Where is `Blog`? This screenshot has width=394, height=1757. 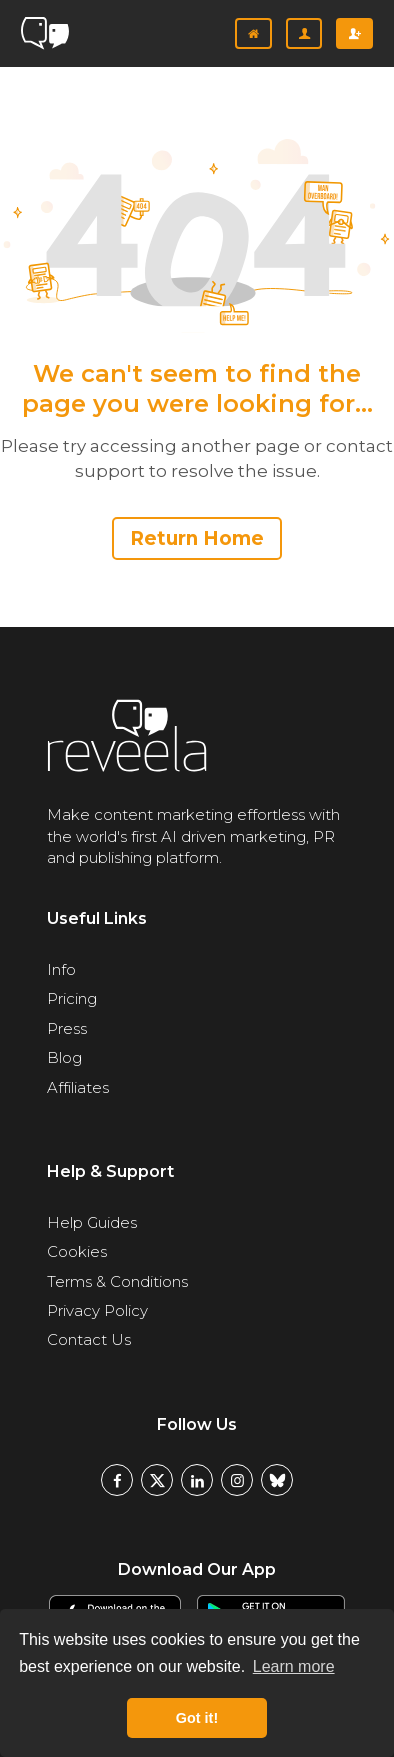
Blog is located at coordinates (64, 1057).